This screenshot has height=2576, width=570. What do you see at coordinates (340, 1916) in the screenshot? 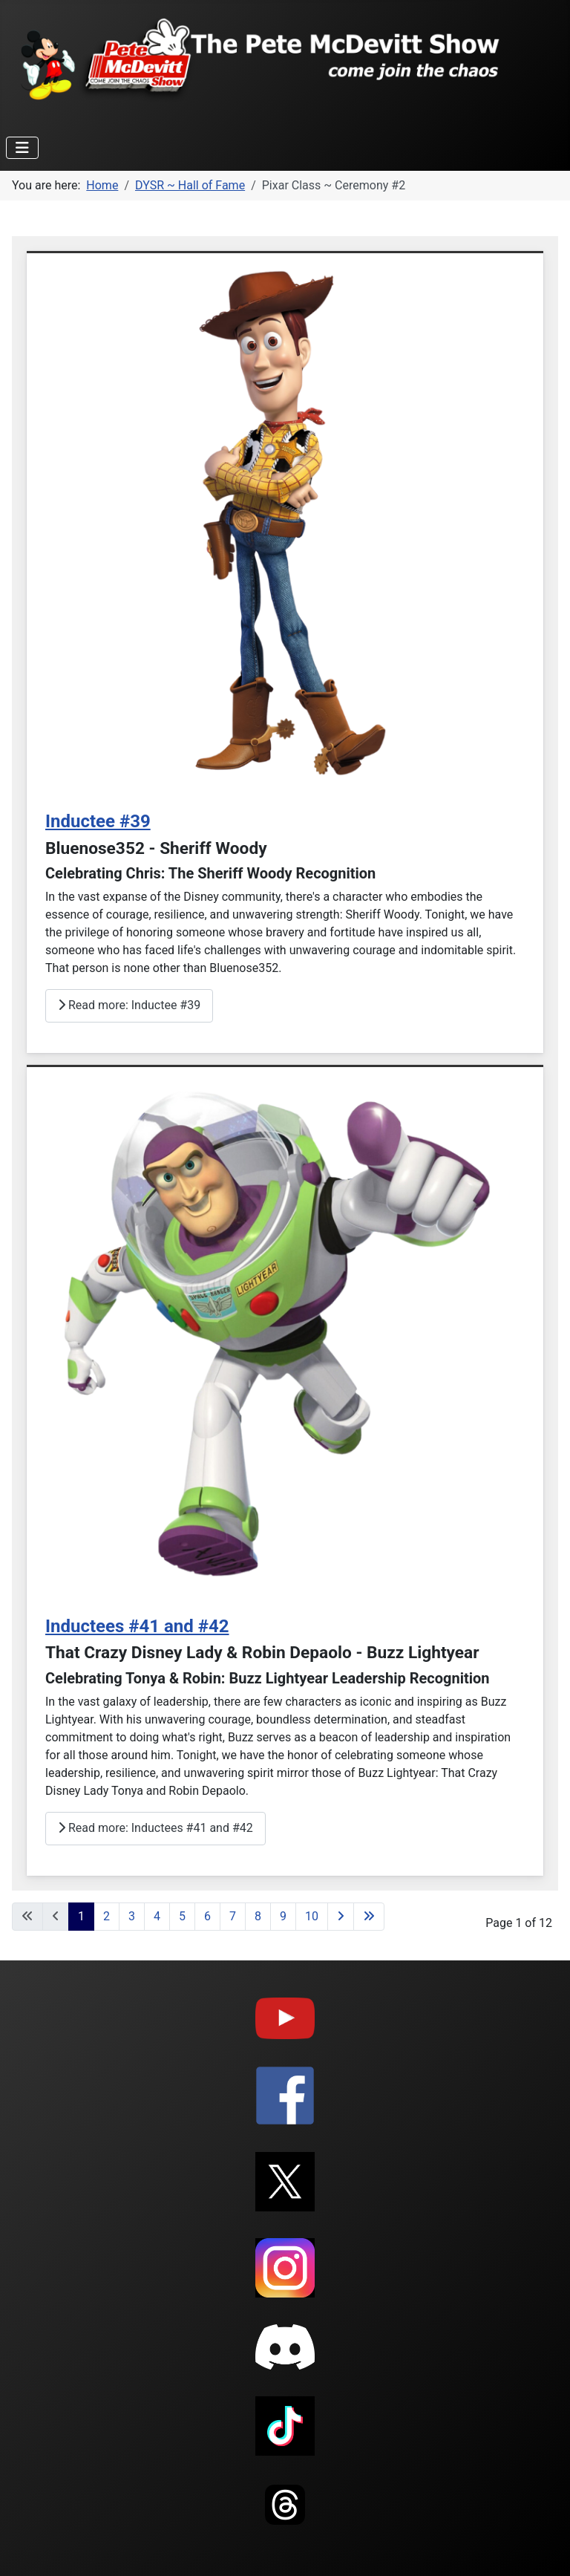
I see `[Go to next page]` at bounding box center [340, 1916].